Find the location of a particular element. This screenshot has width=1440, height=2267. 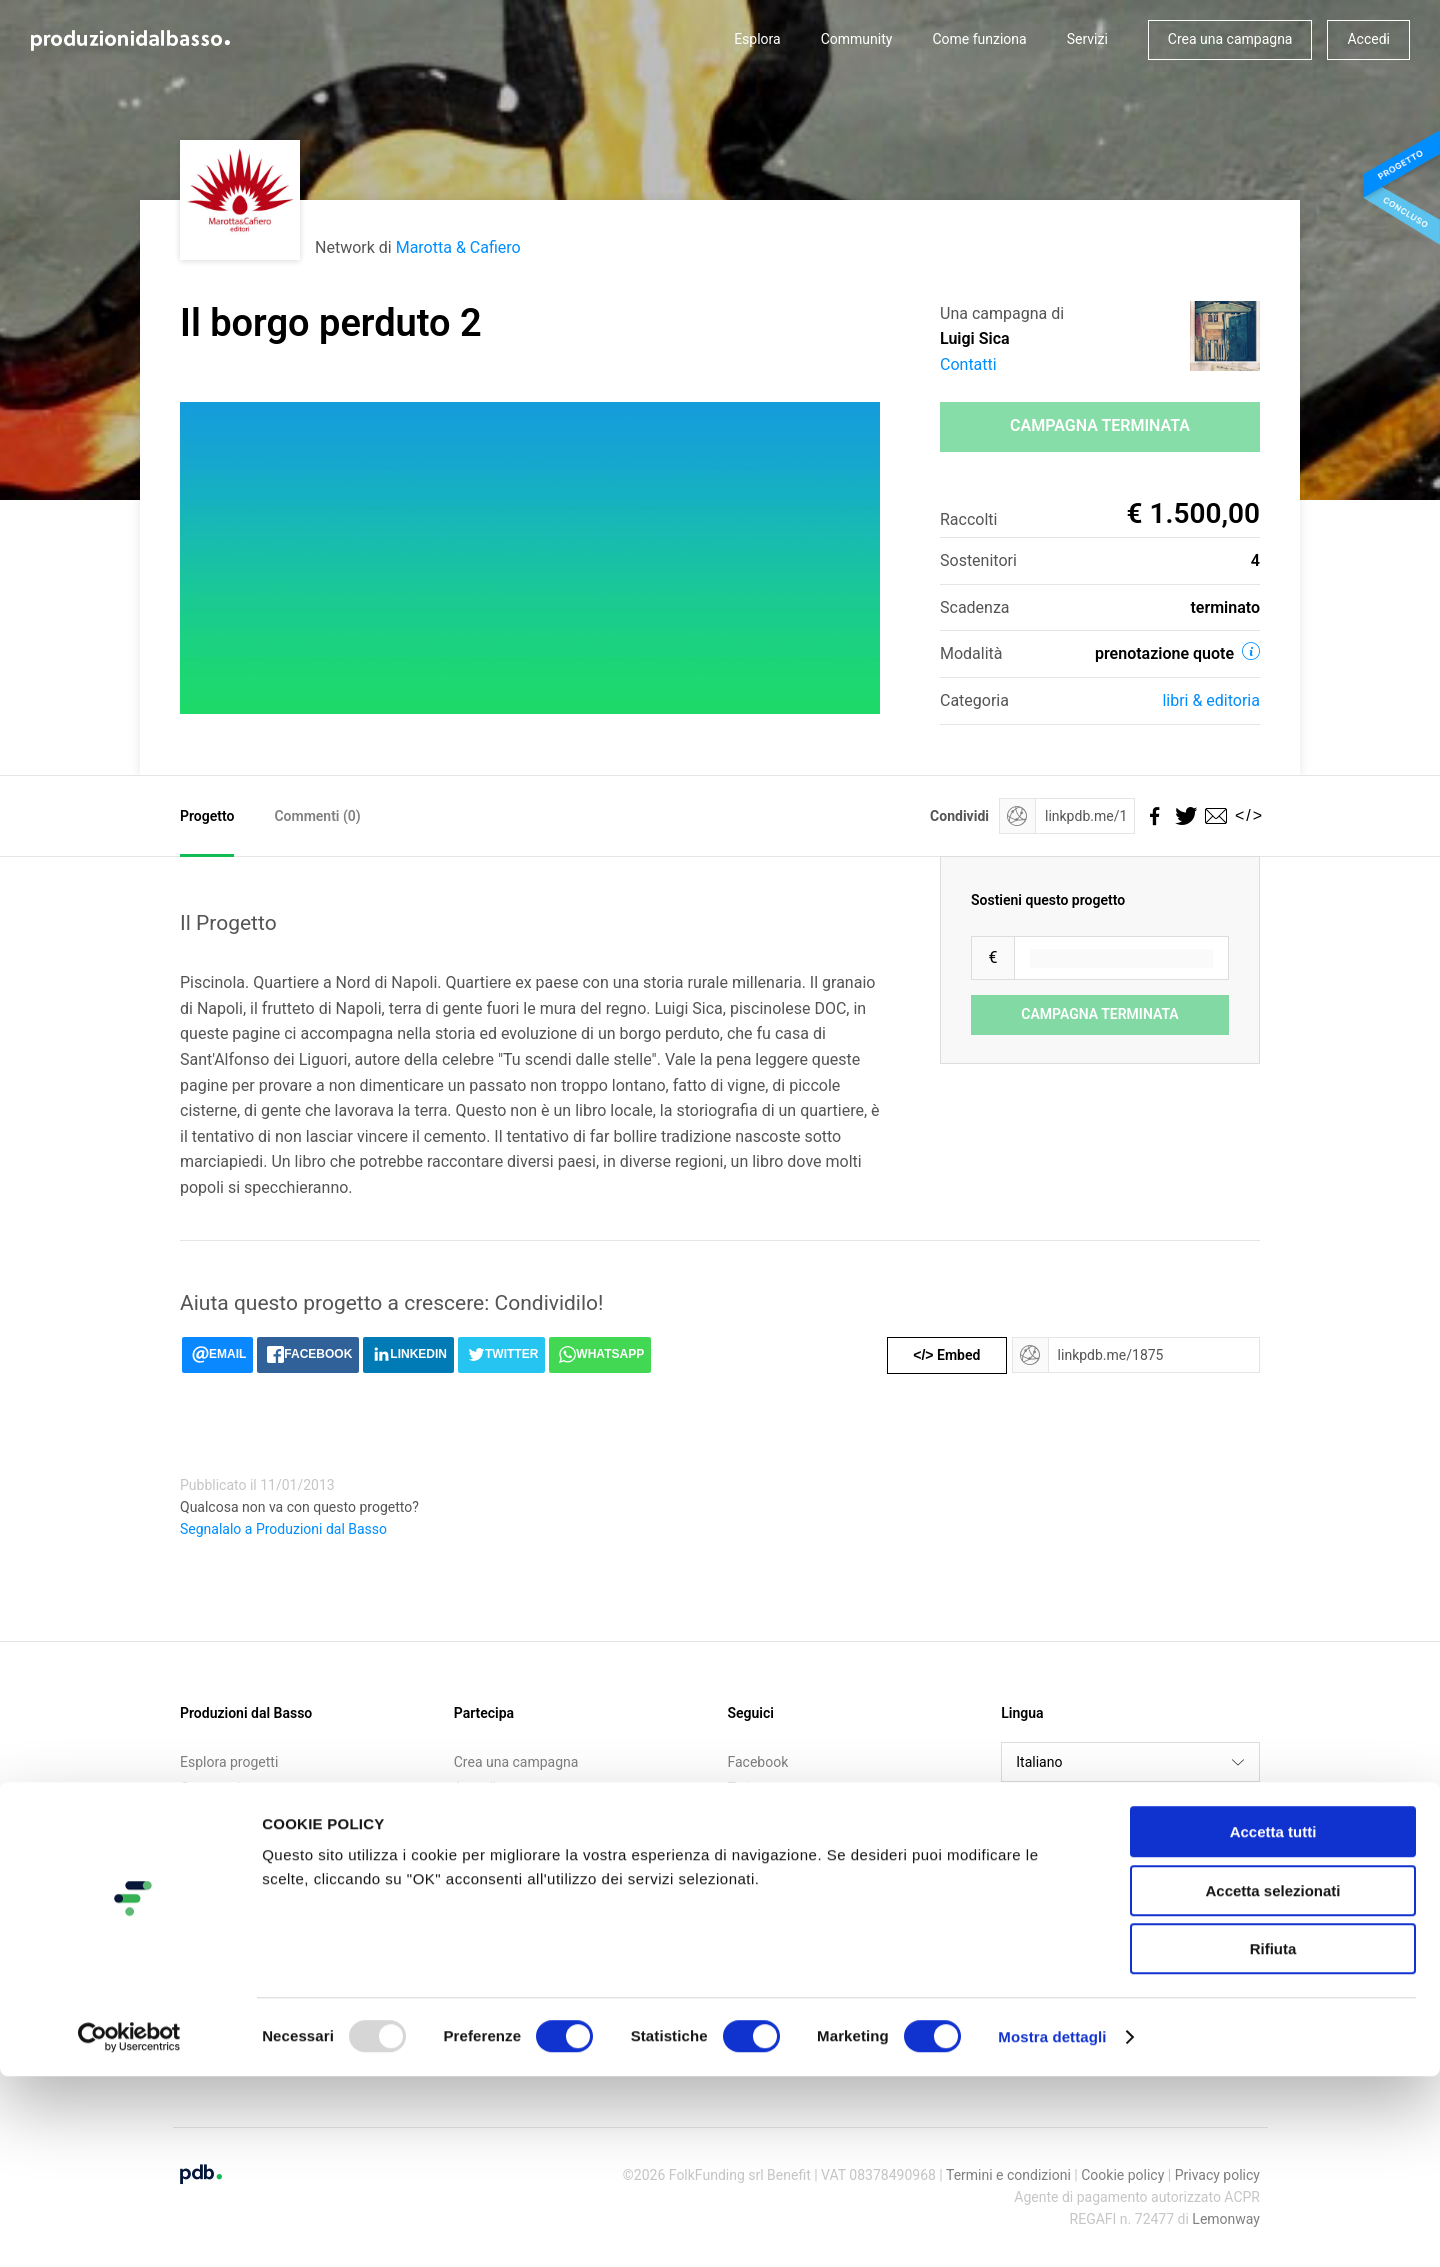

Segnalalo a Produzioni dal Basso is located at coordinates (283, 1529).